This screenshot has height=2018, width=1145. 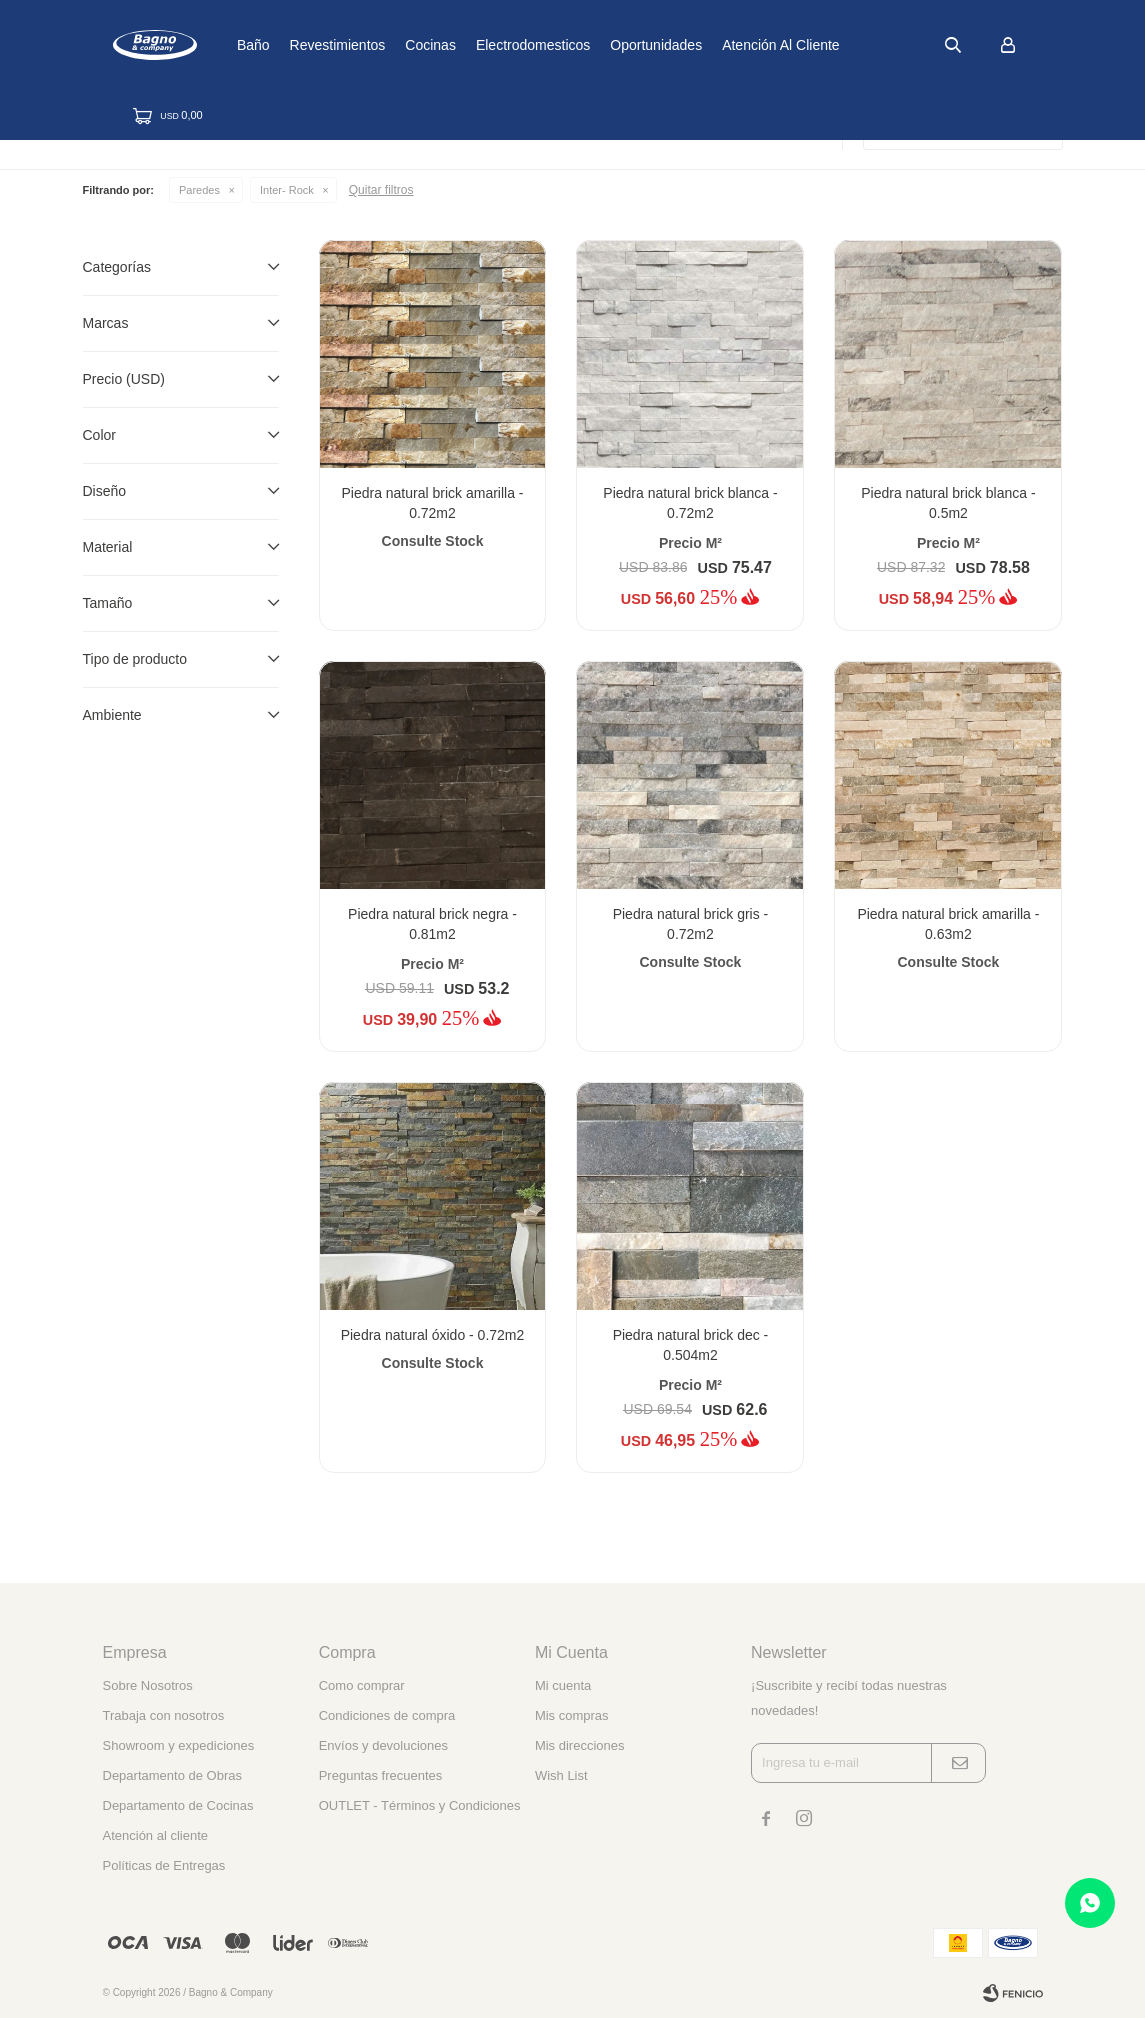 I want to click on Oportunidades, so click(x=724, y=45).